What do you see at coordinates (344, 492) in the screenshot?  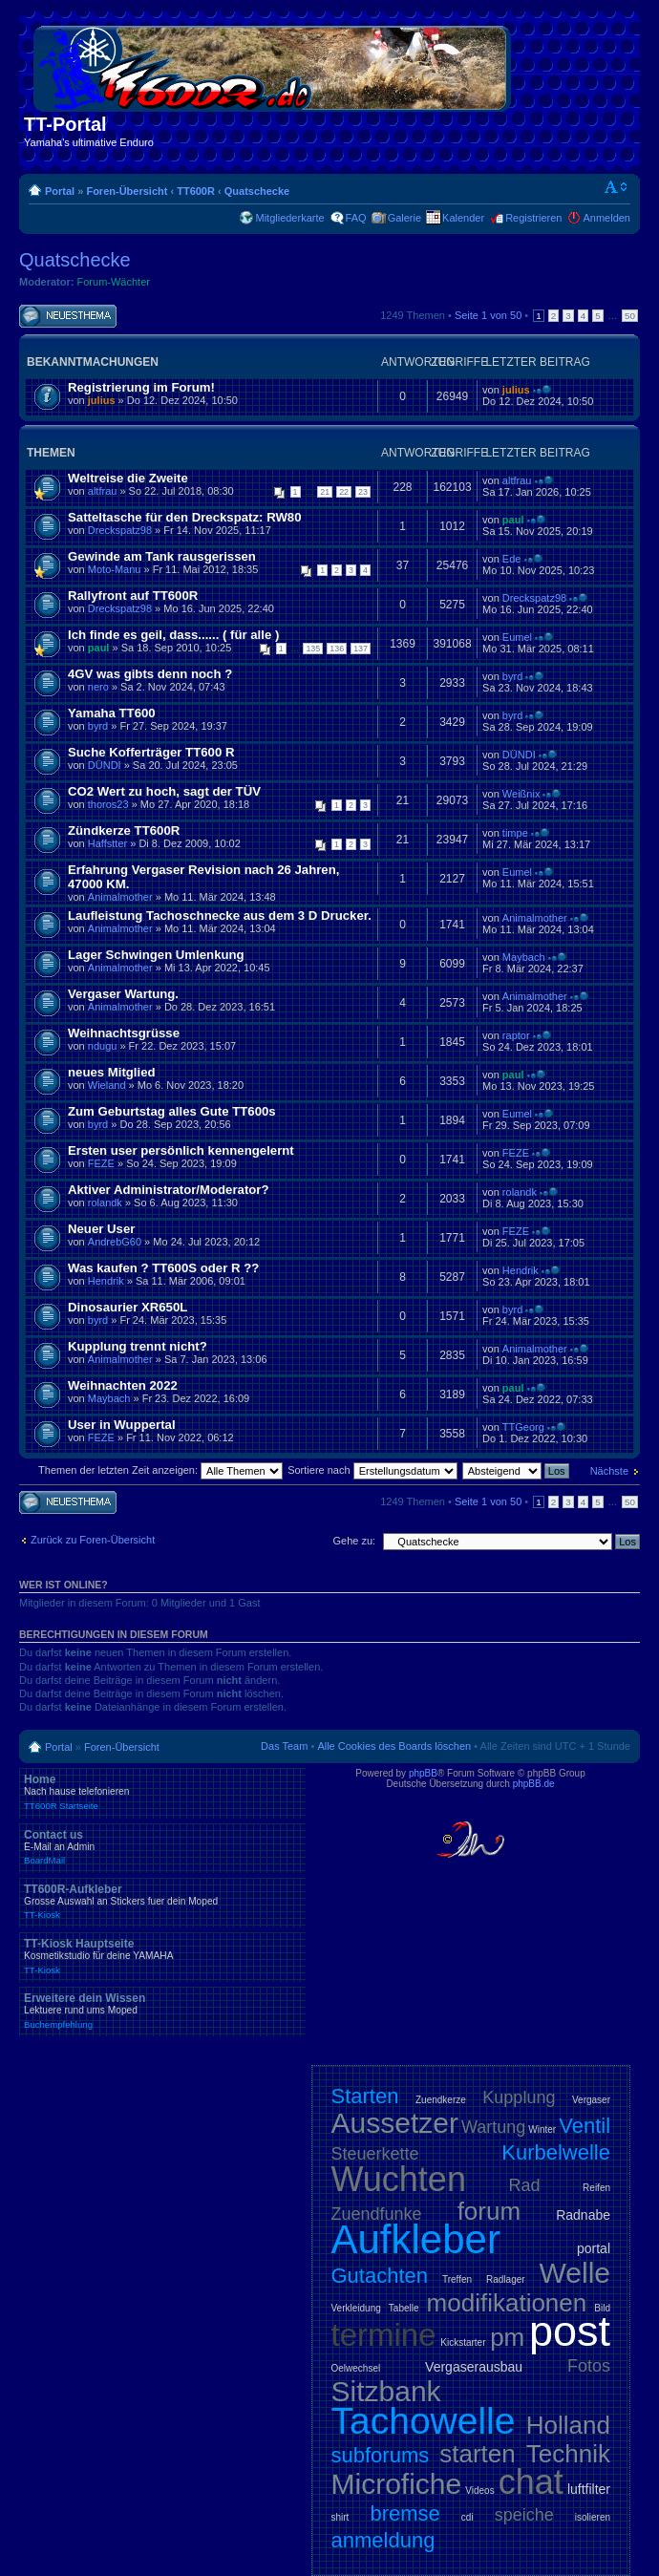 I see `22` at bounding box center [344, 492].